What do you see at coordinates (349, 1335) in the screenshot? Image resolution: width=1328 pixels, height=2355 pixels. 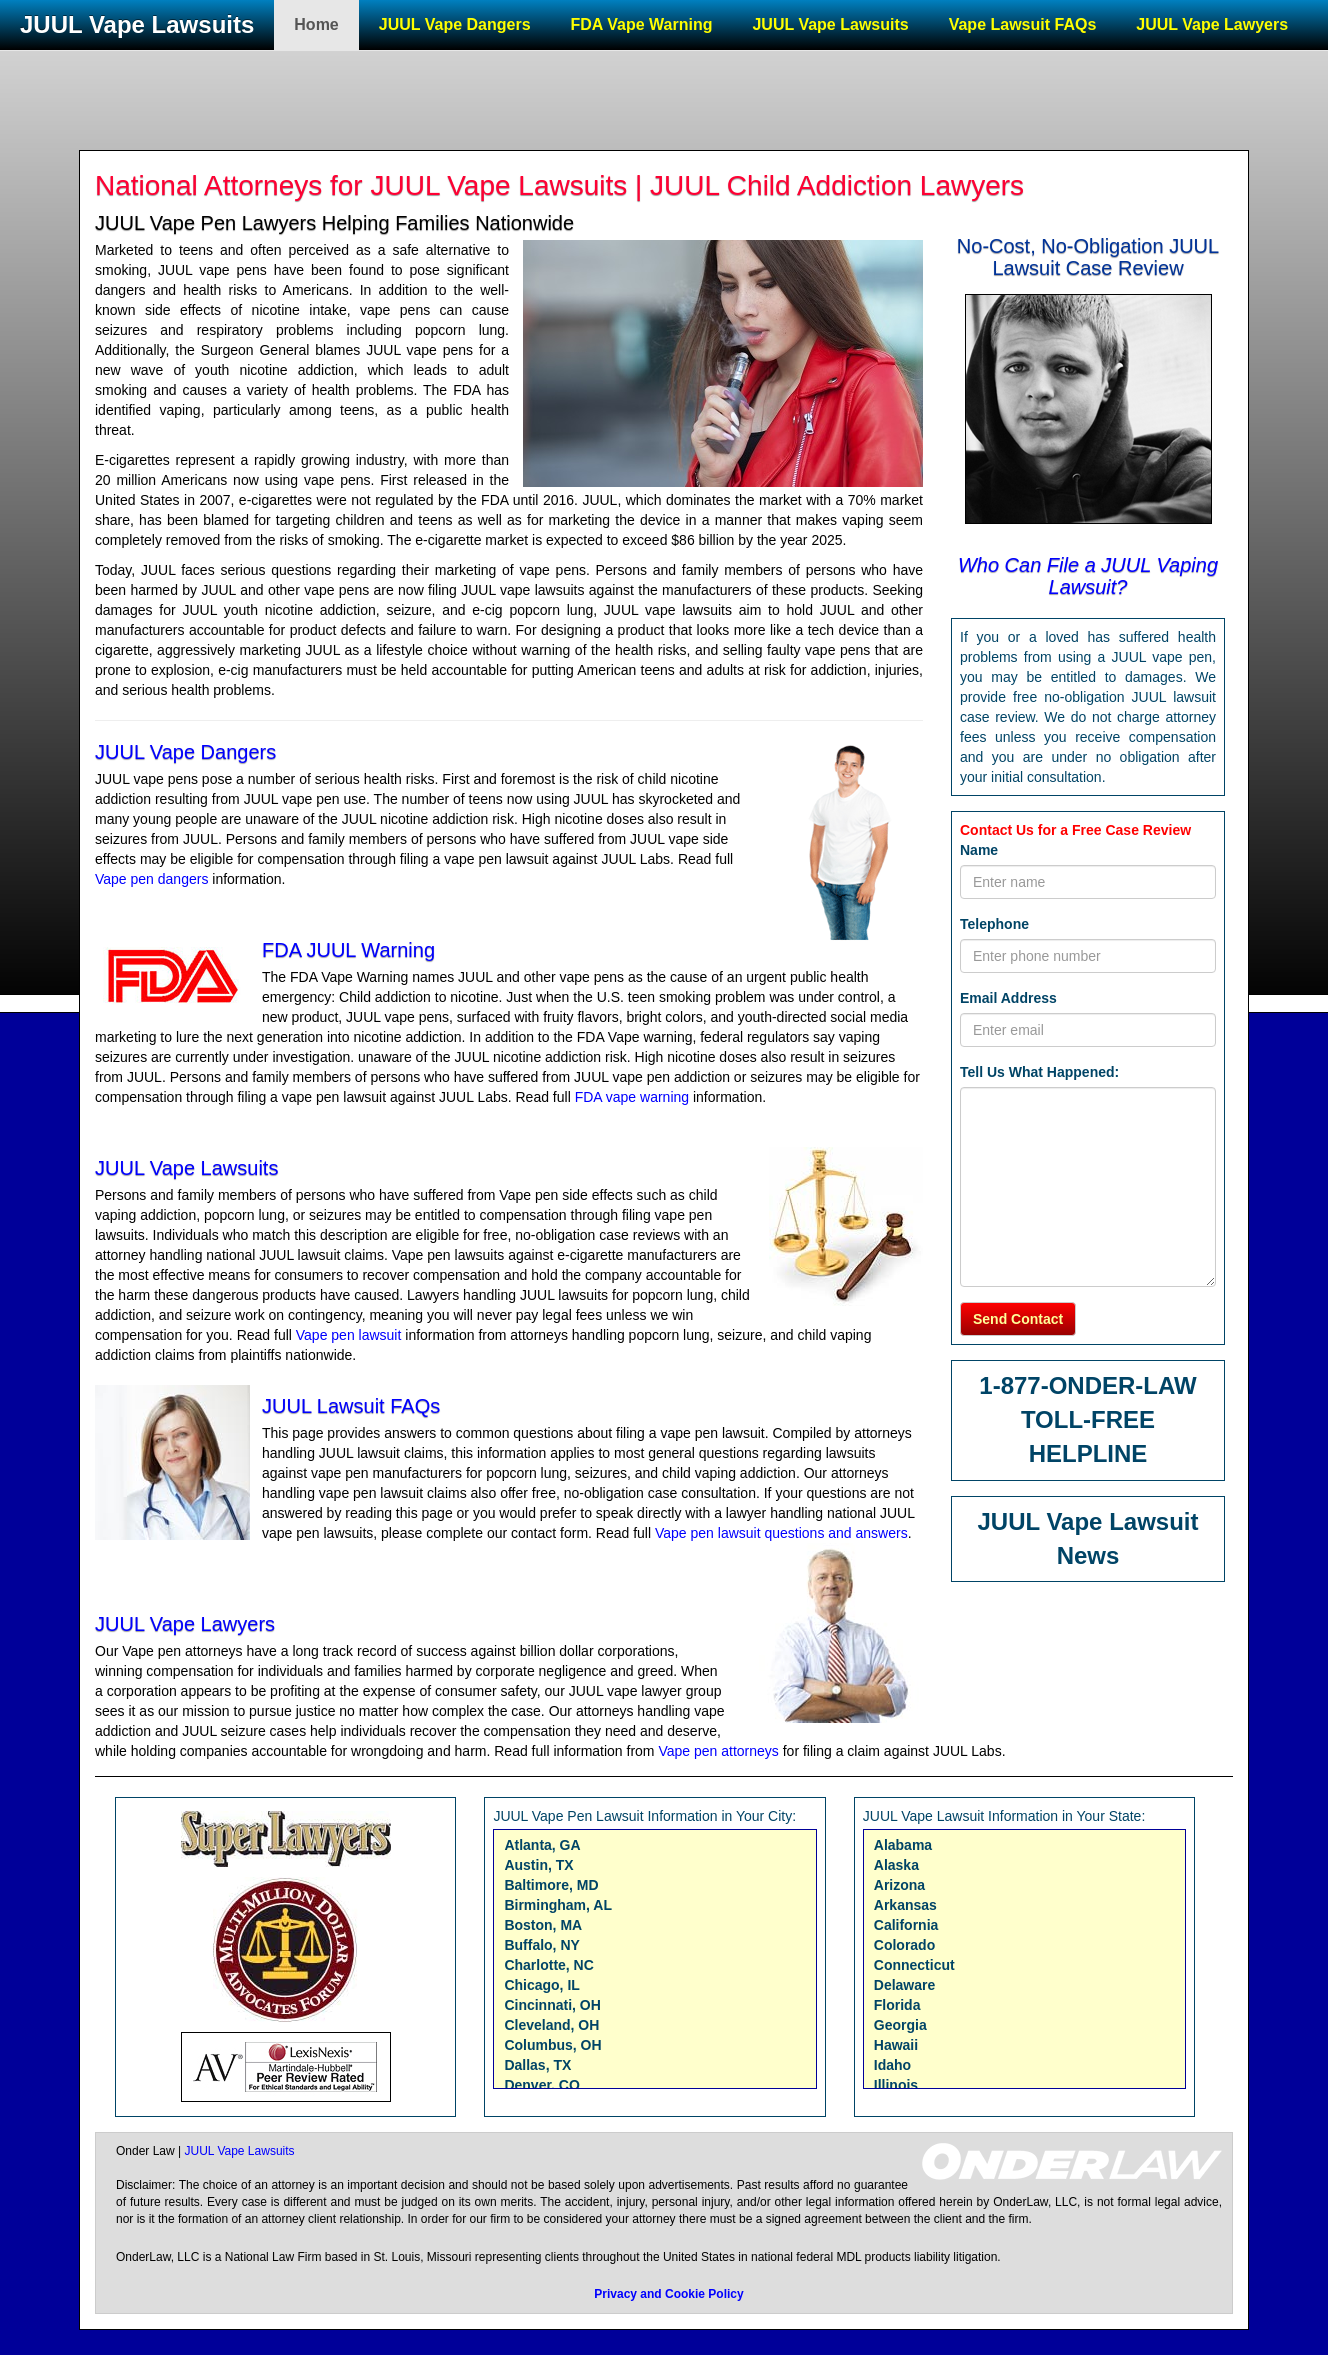 I see `Vape pen lawsuit` at bounding box center [349, 1335].